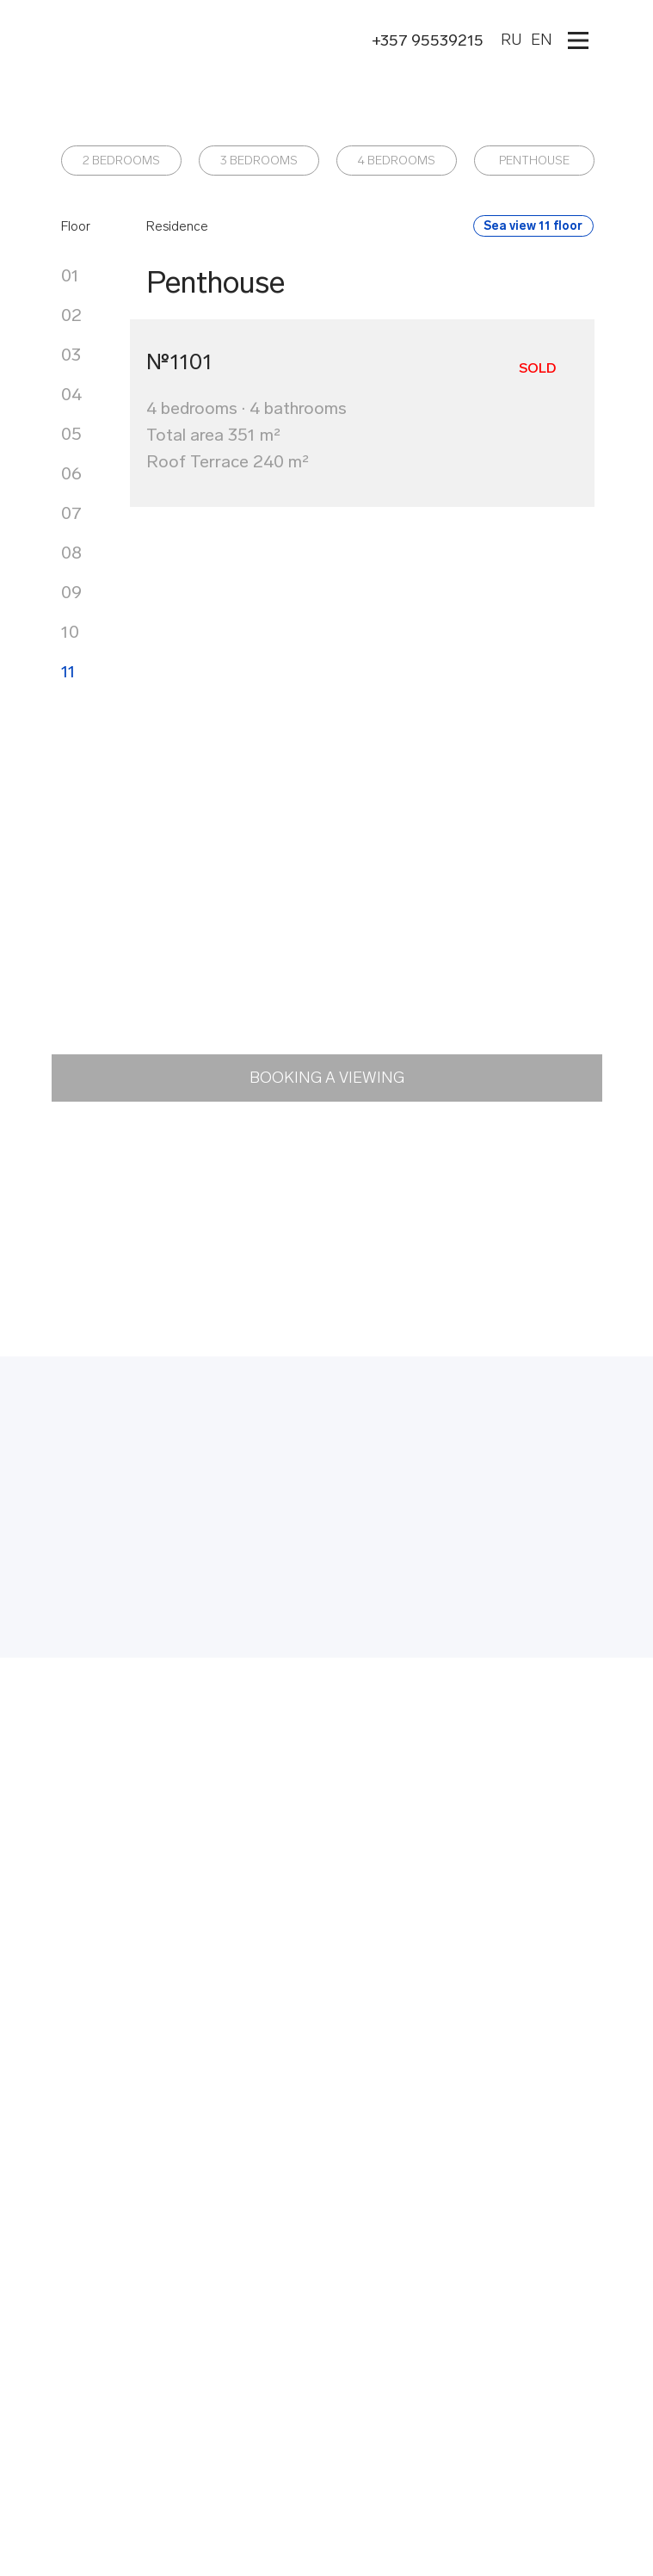 This screenshot has height=2576, width=653. Describe the element at coordinates (70, 631) in the screenshot. I see `10` at that location.